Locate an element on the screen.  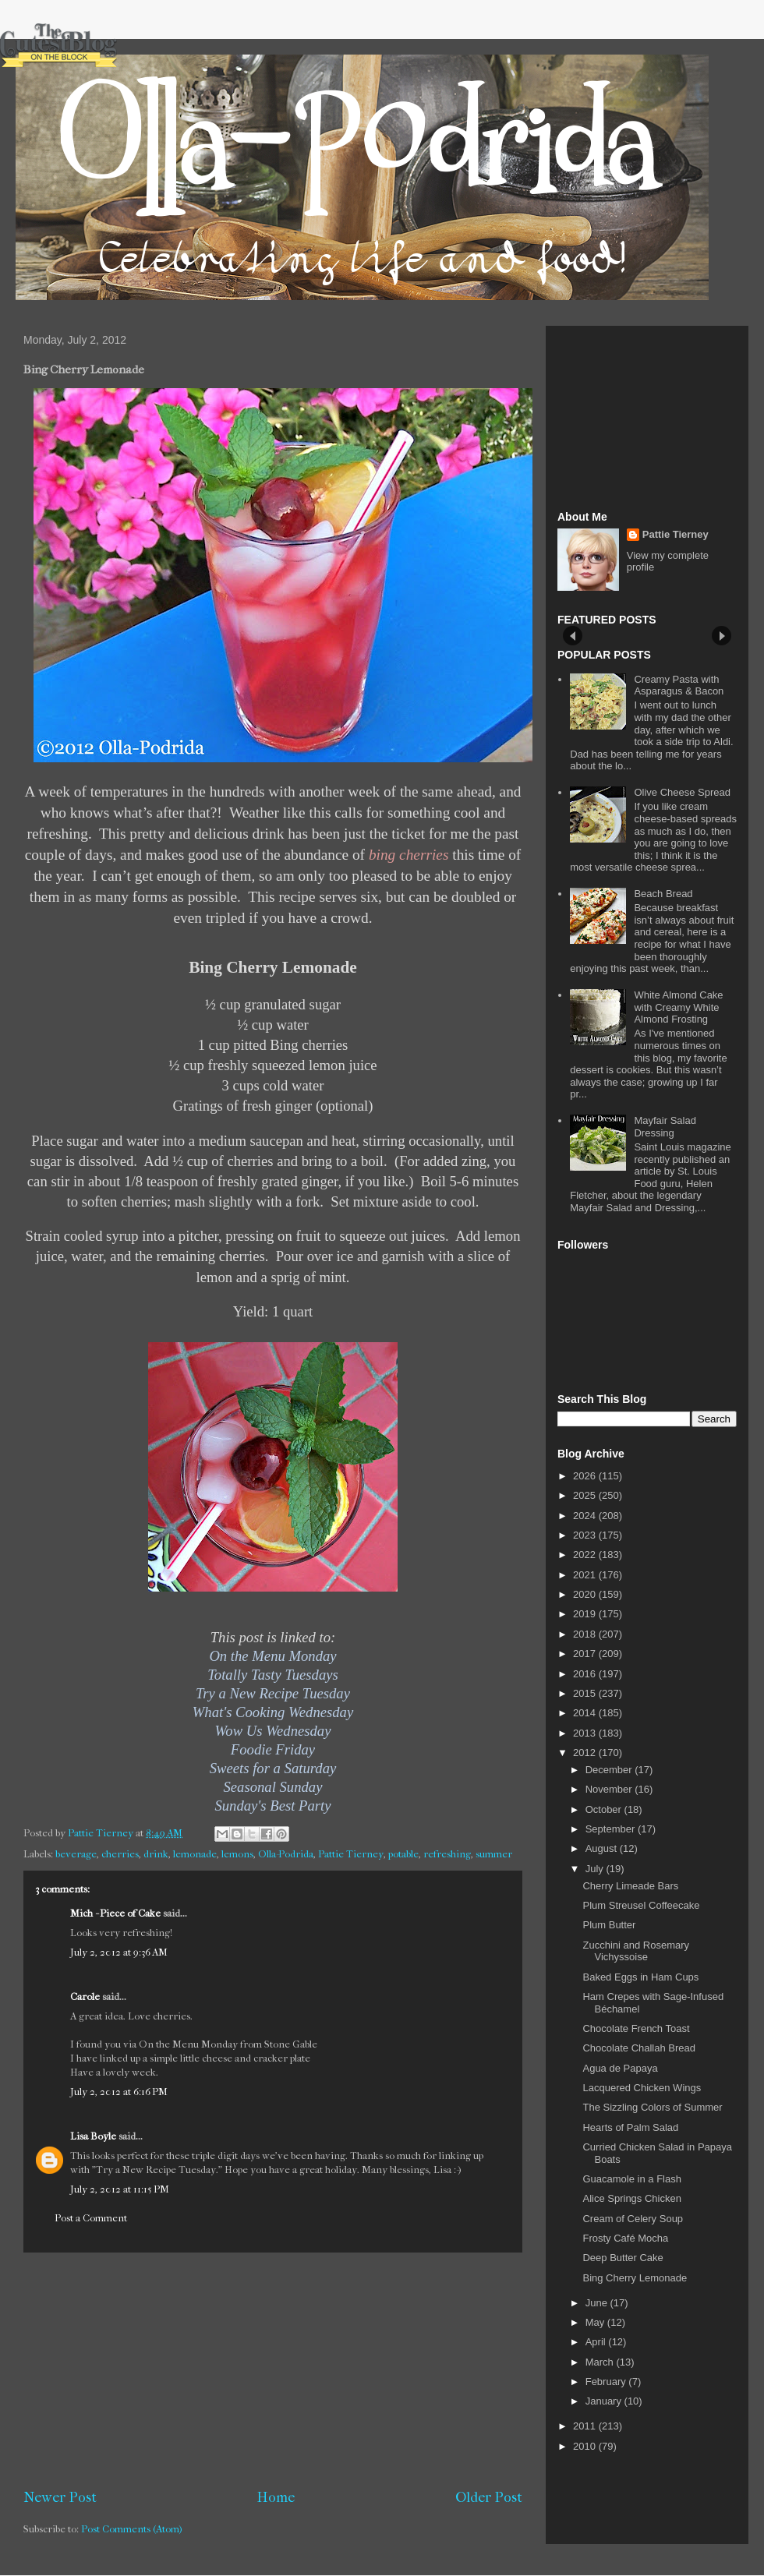
refreshing is located at coordinates (447, 1854).